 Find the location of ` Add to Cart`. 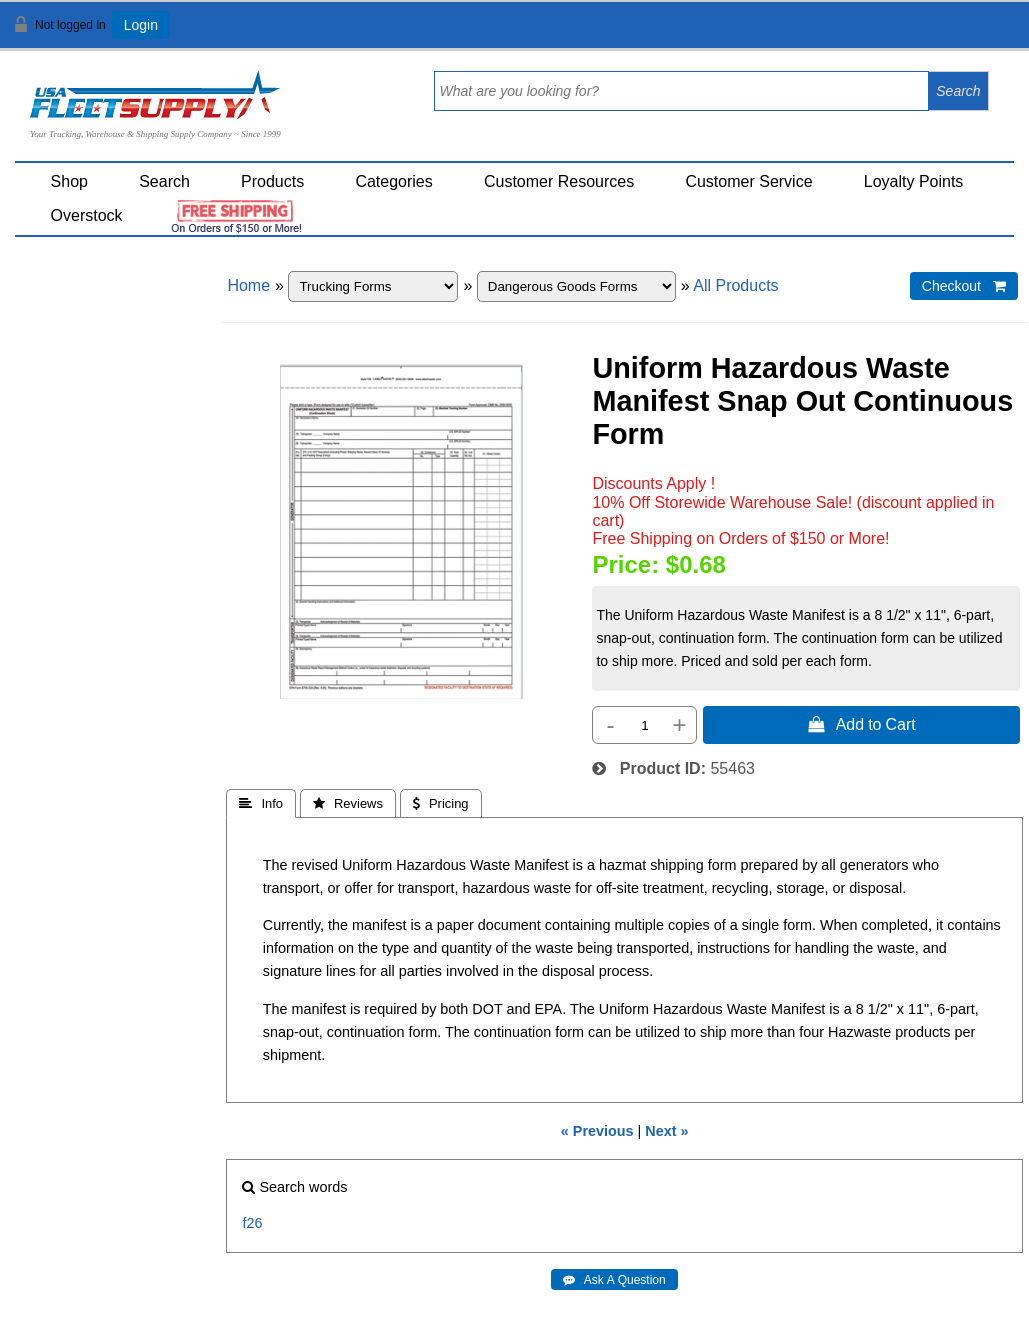

 Add to Cart is located at coordinates (862, 724).